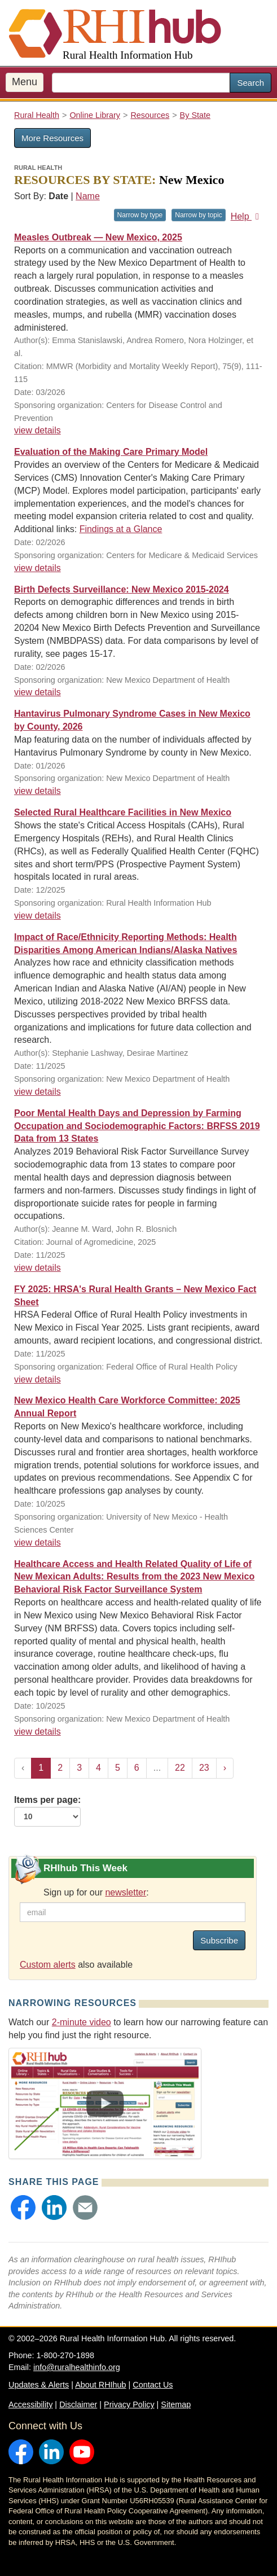 This screenshot has height=2576, width=277. Describe the element at coordinates (98, 237) in the screenshot. I see `Measles Outbreak — New Mexico, 2025` at that location.